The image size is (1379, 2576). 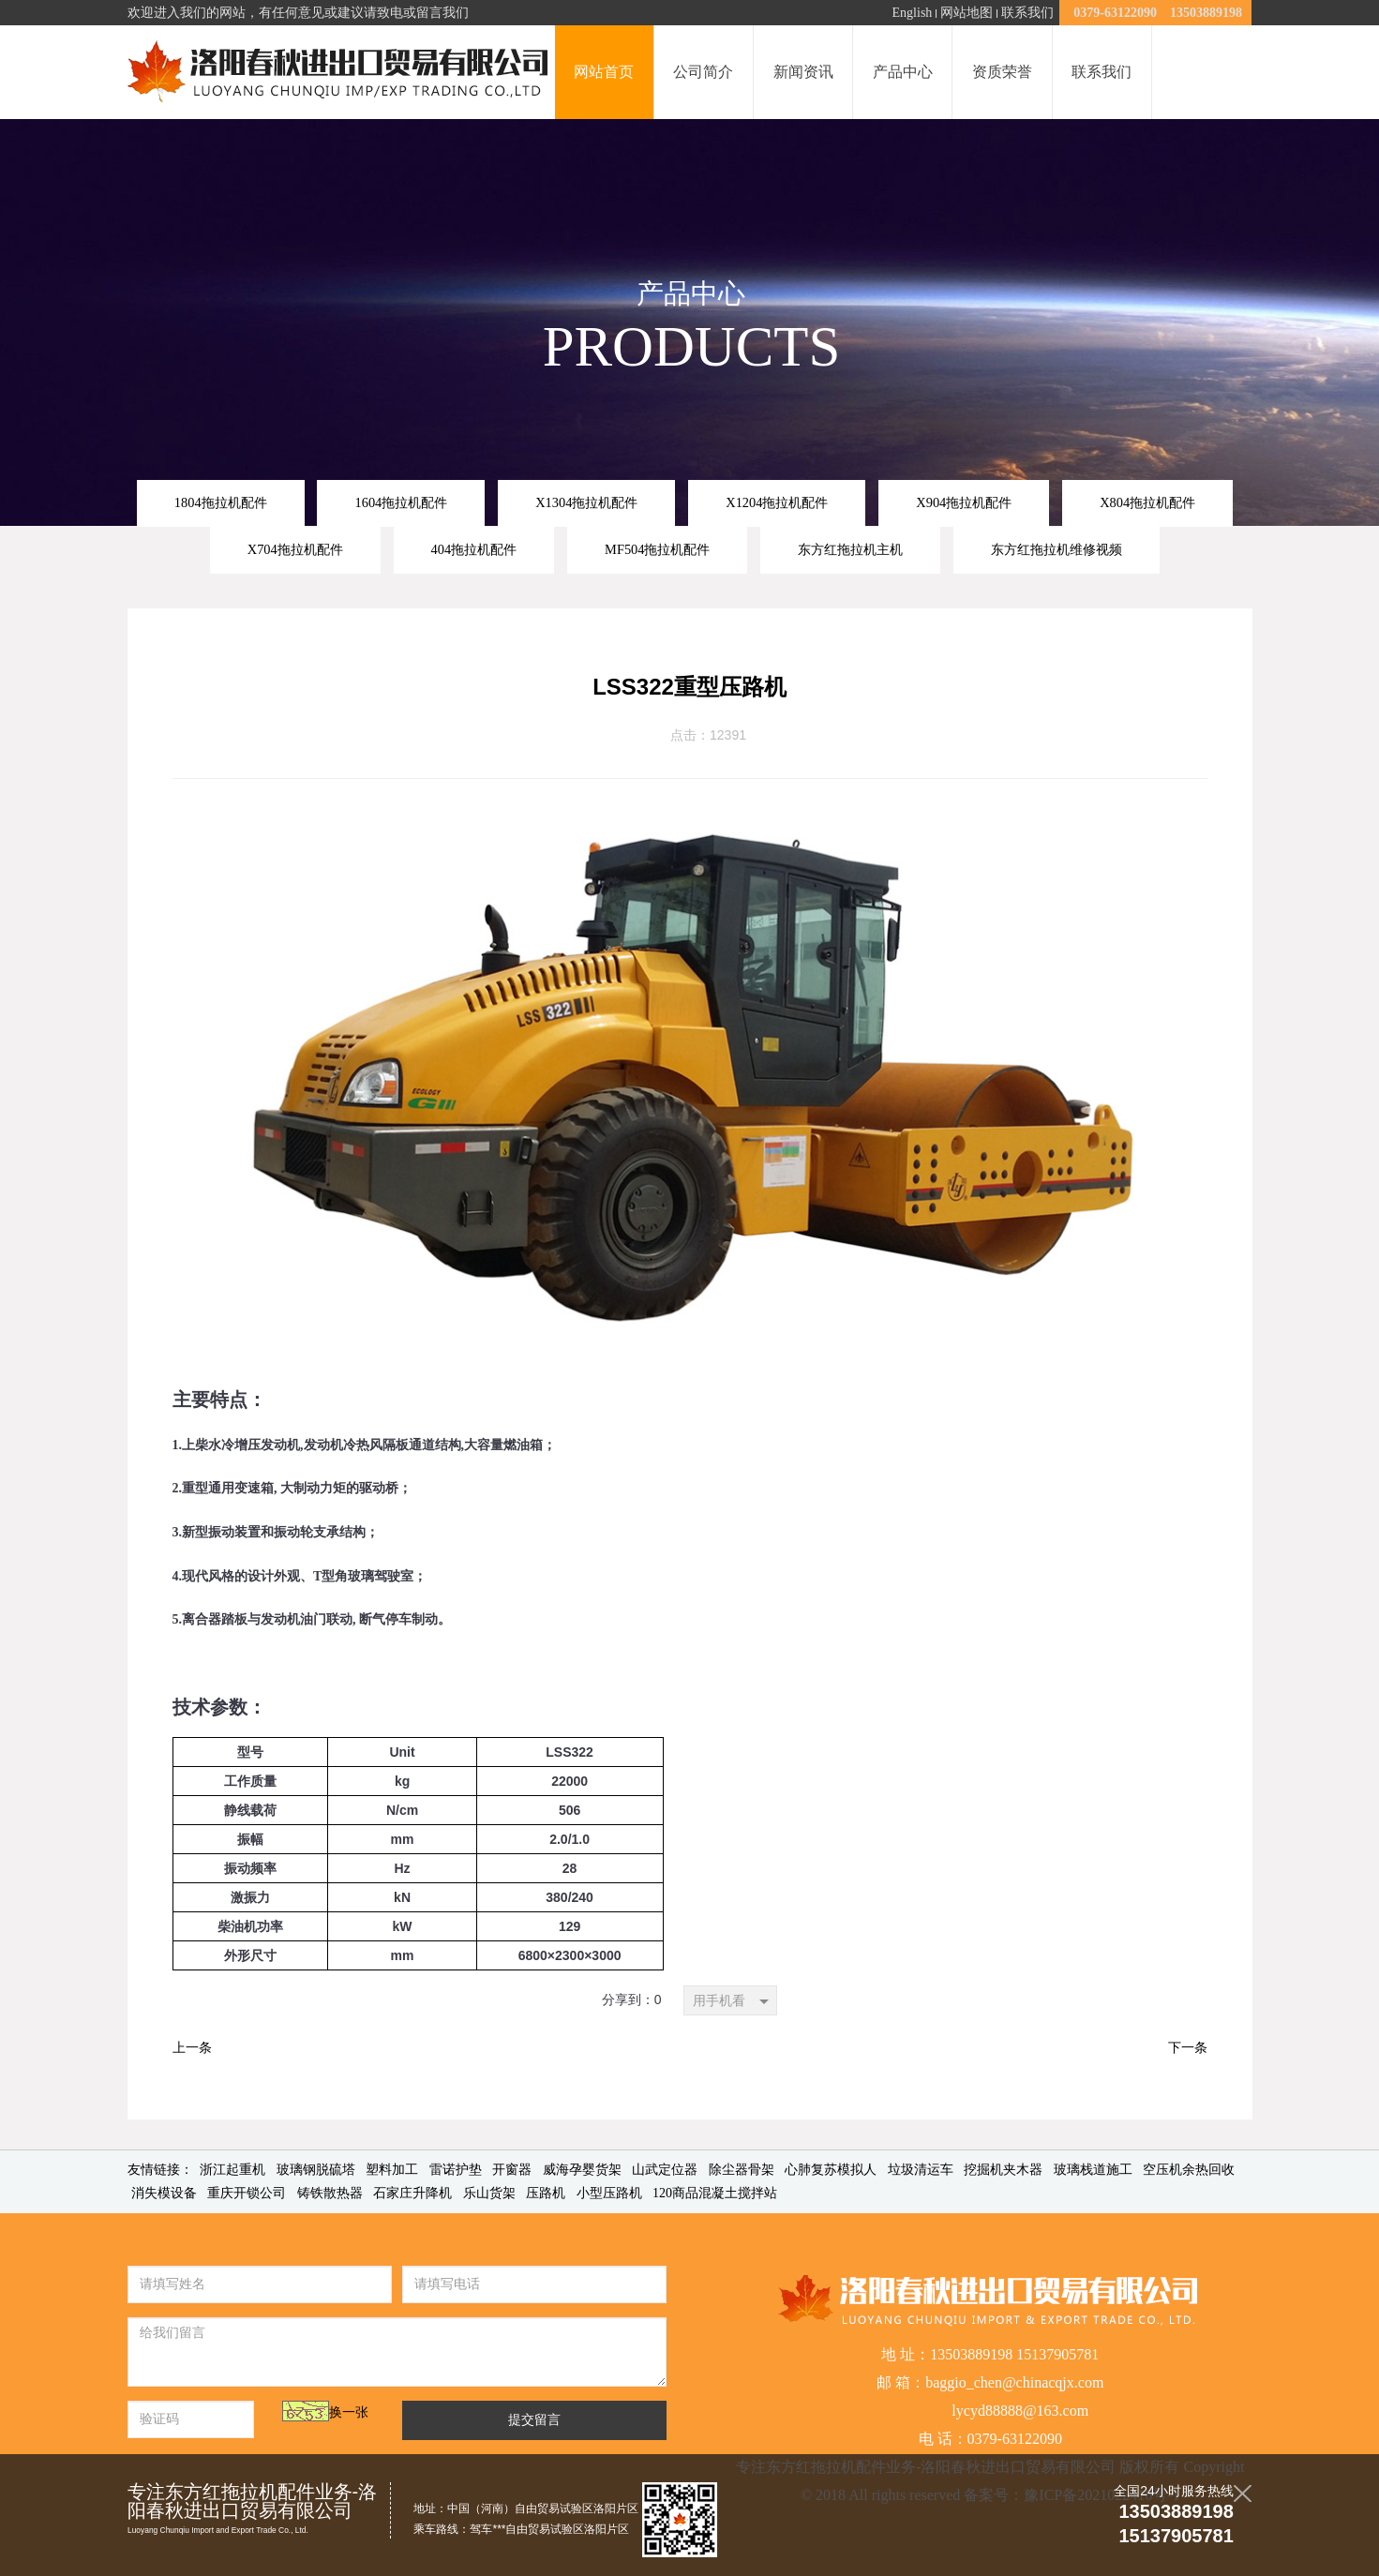 I want to click on 1604拖拉机配件, so click(x=400, y=502).